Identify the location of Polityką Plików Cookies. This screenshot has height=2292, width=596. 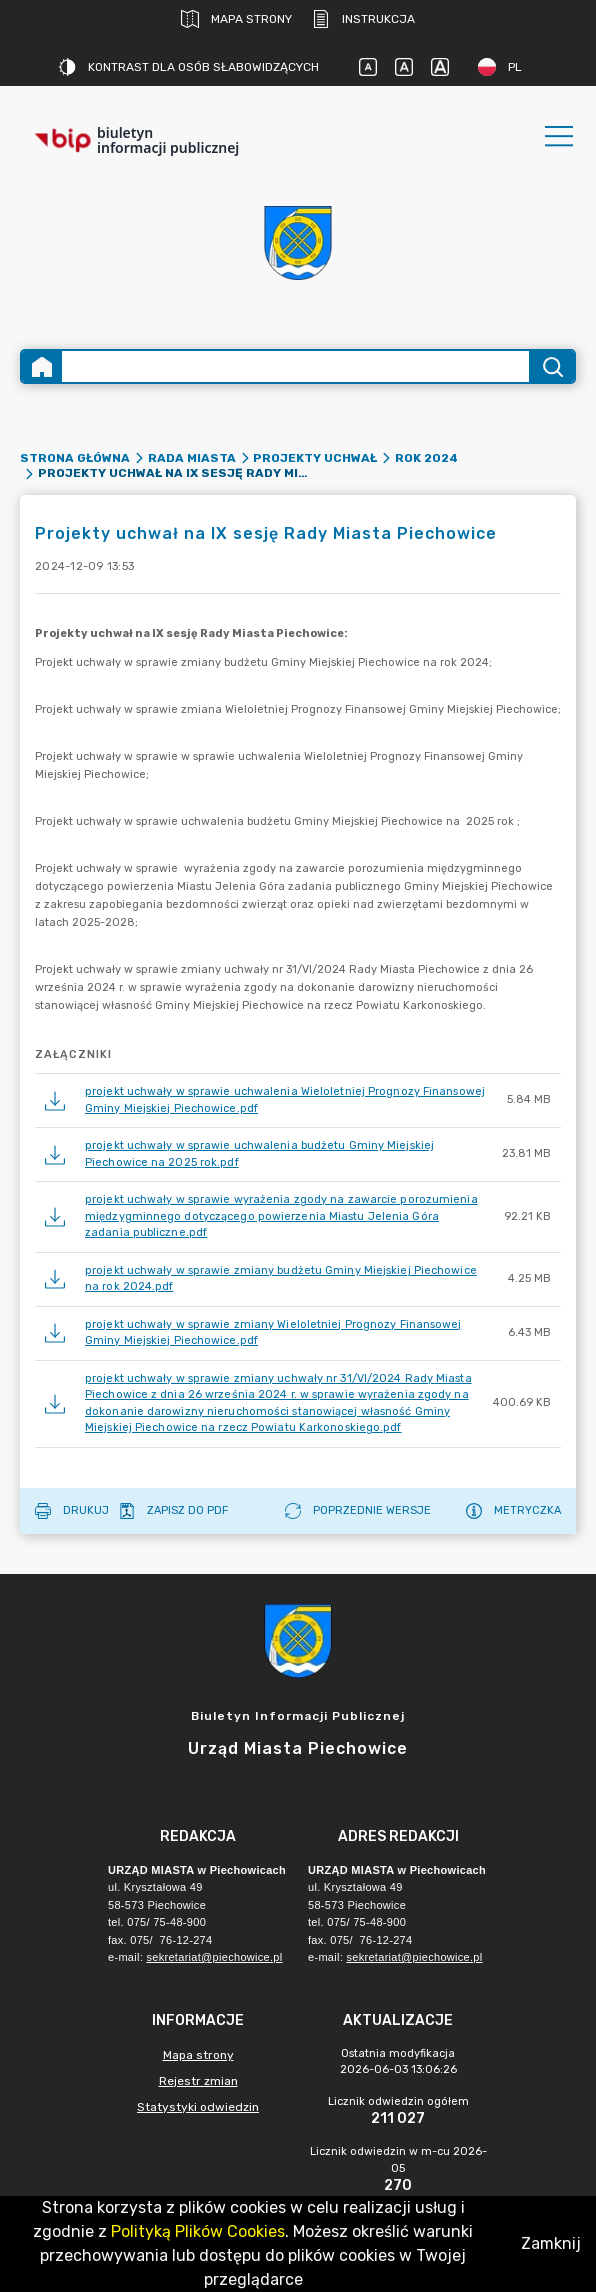
(198, 2231).